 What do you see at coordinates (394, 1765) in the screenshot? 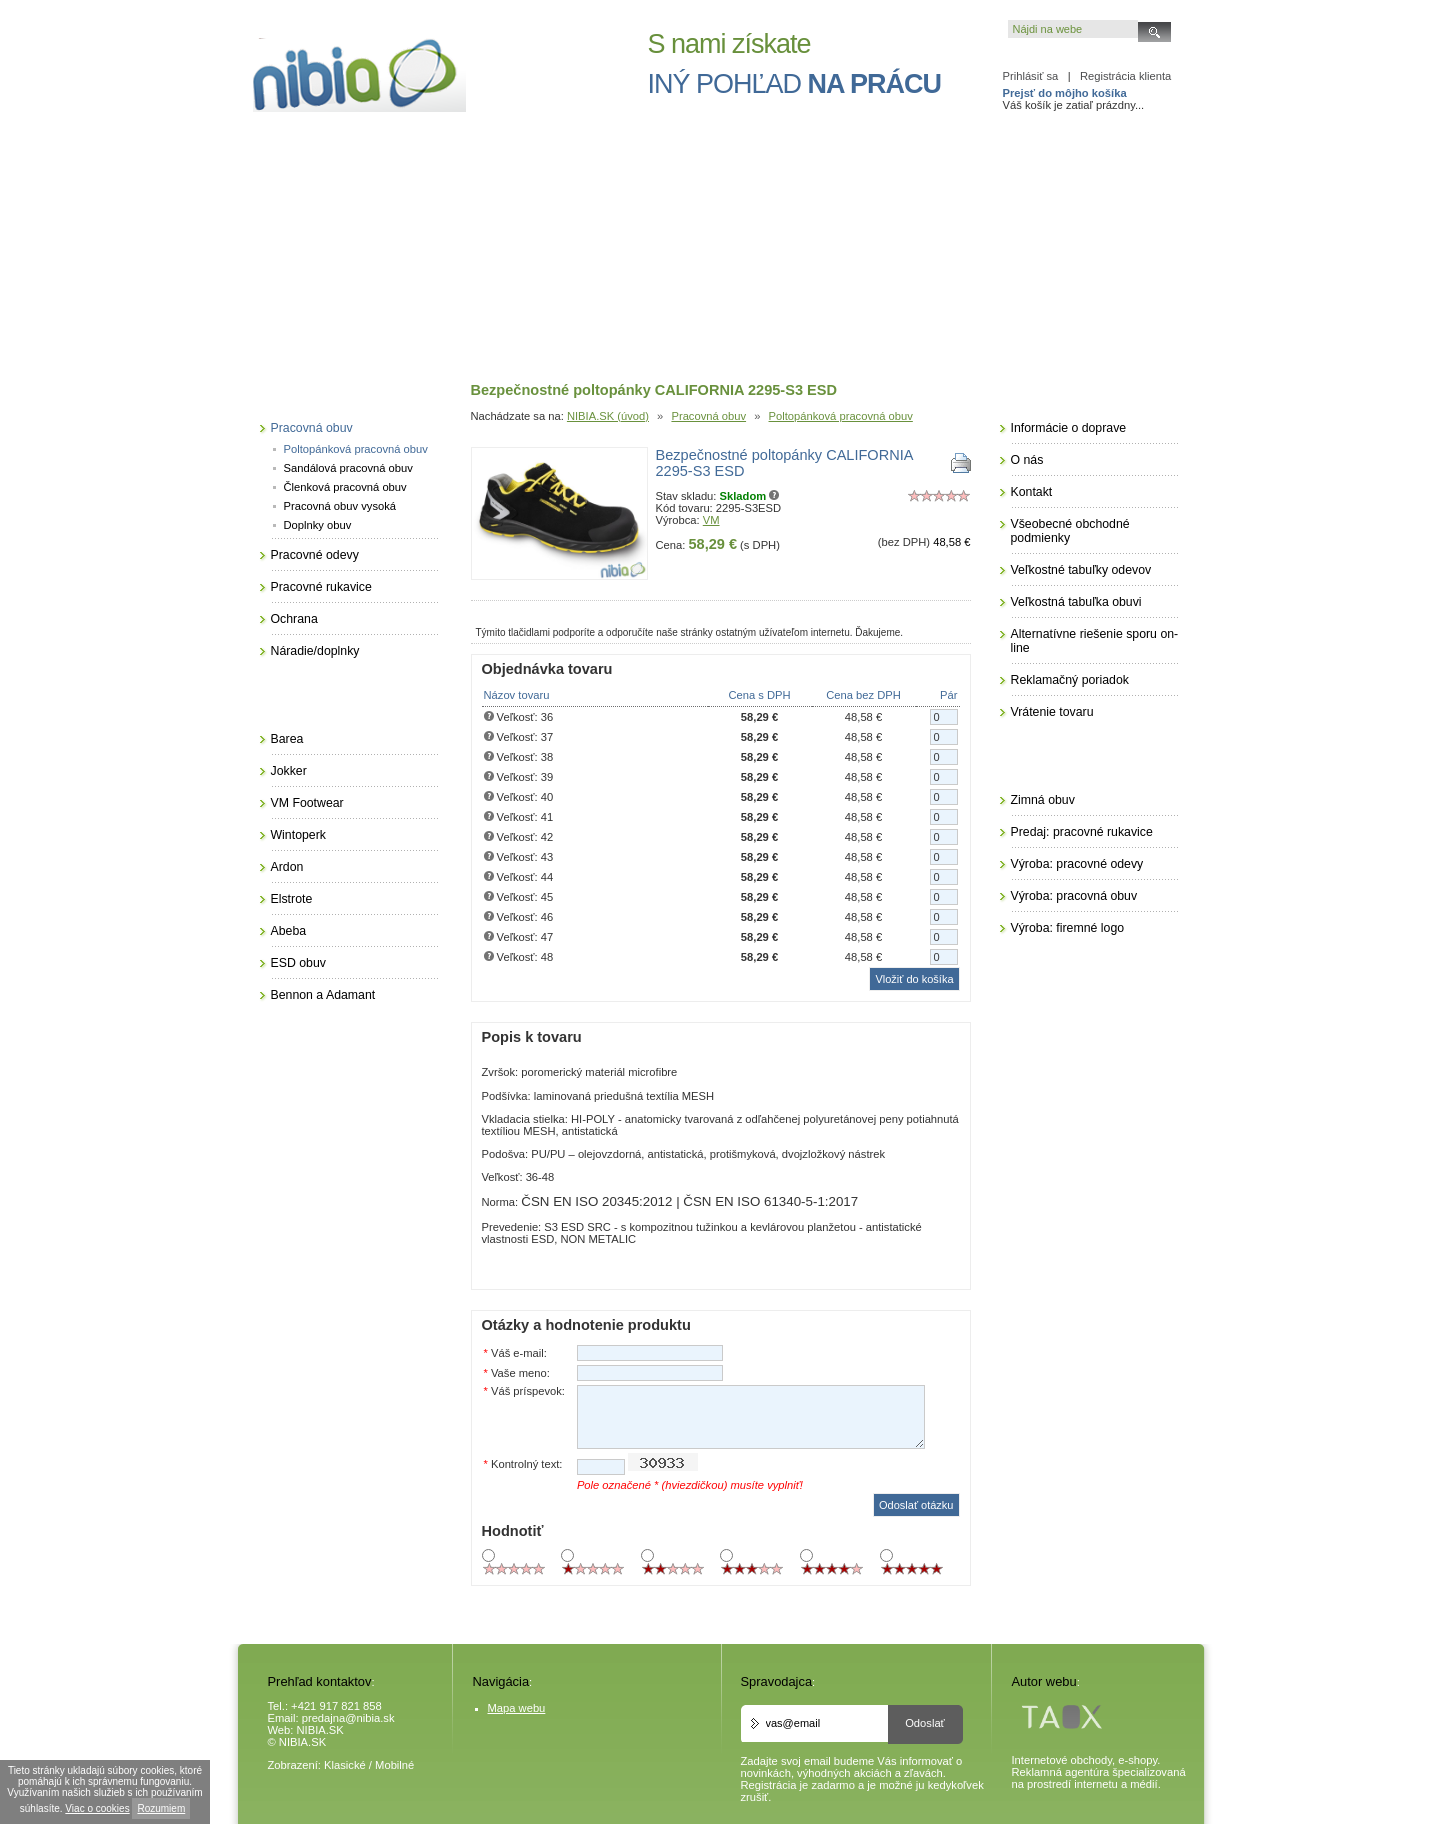
I see `Mobilné` at bounding box center [394, 1765].